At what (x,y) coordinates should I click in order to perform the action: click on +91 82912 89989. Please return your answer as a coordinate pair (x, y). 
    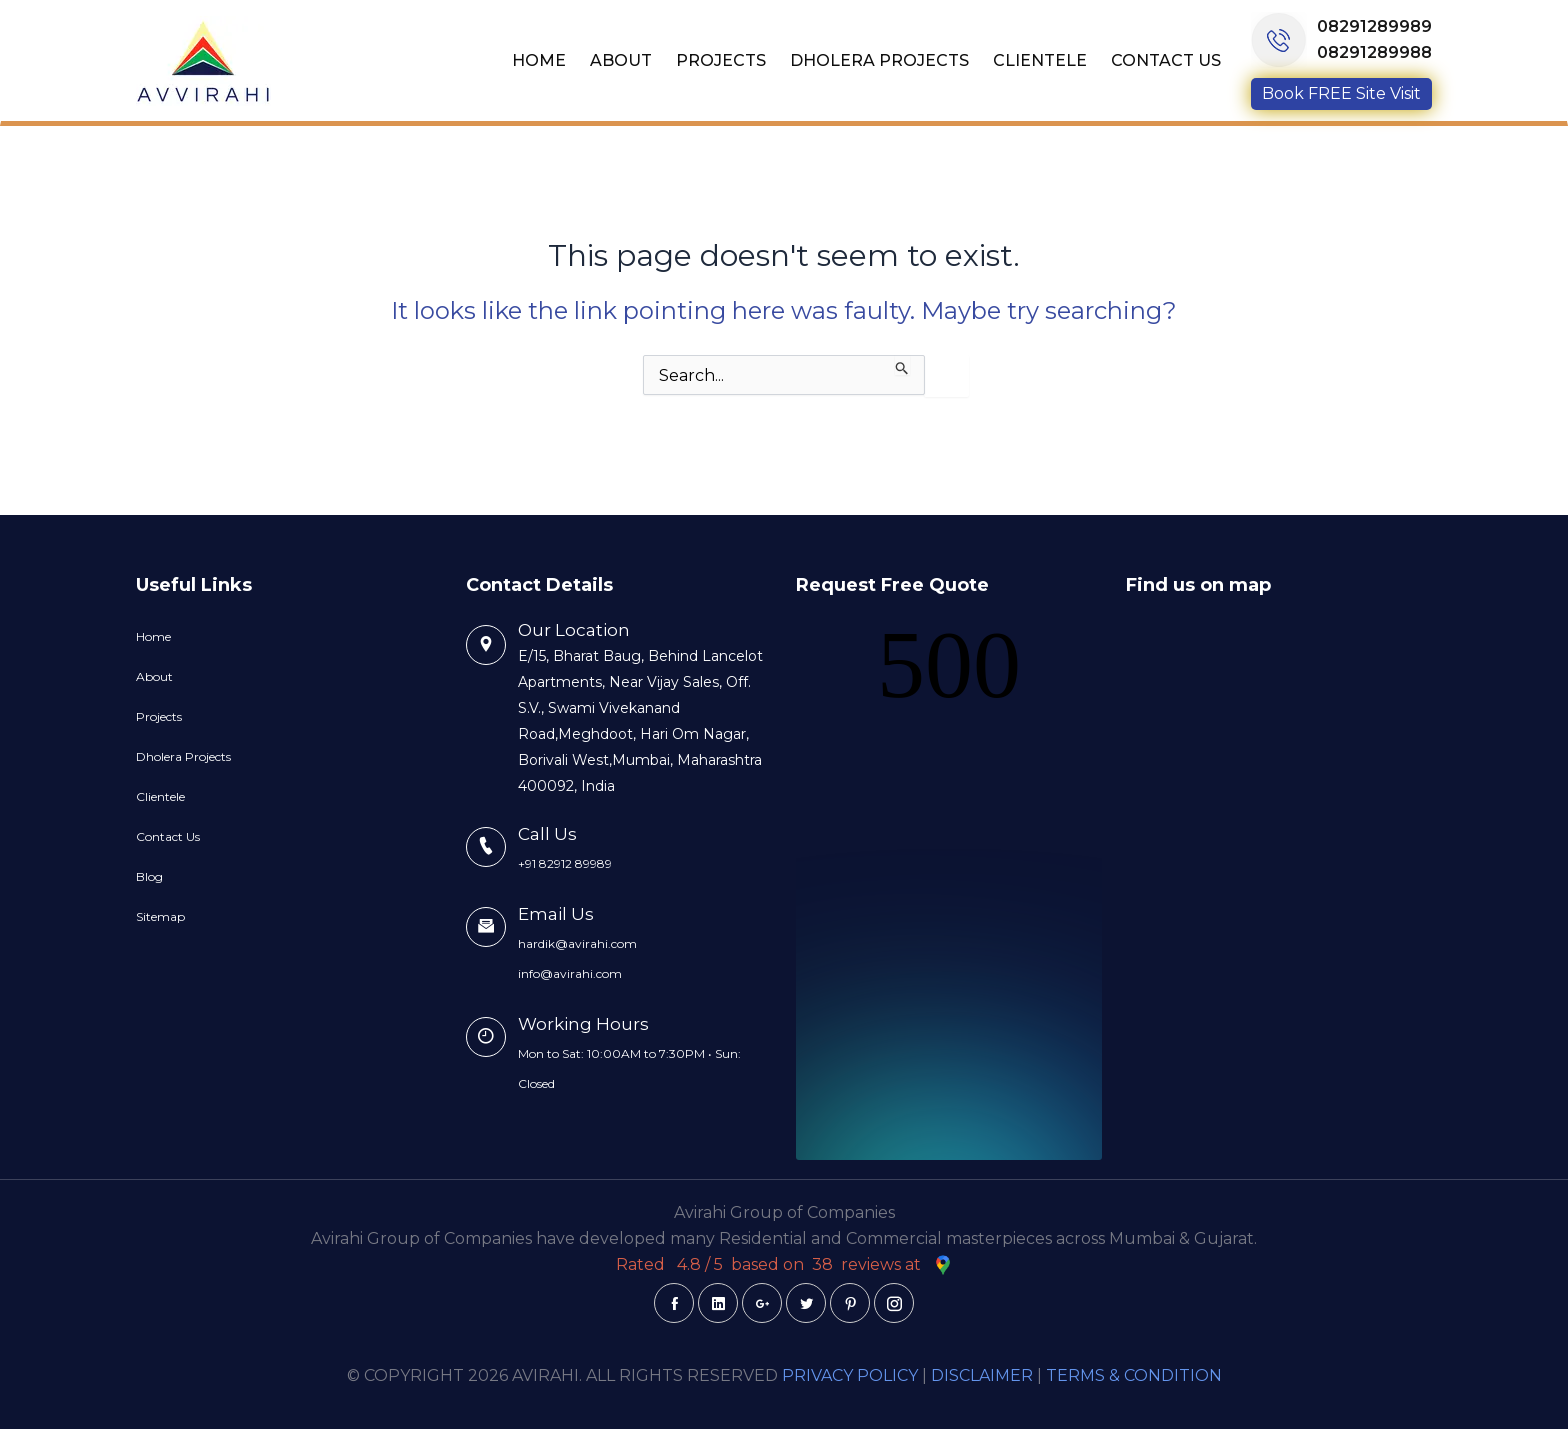
    Looking at the image, I should click on (565, 863).